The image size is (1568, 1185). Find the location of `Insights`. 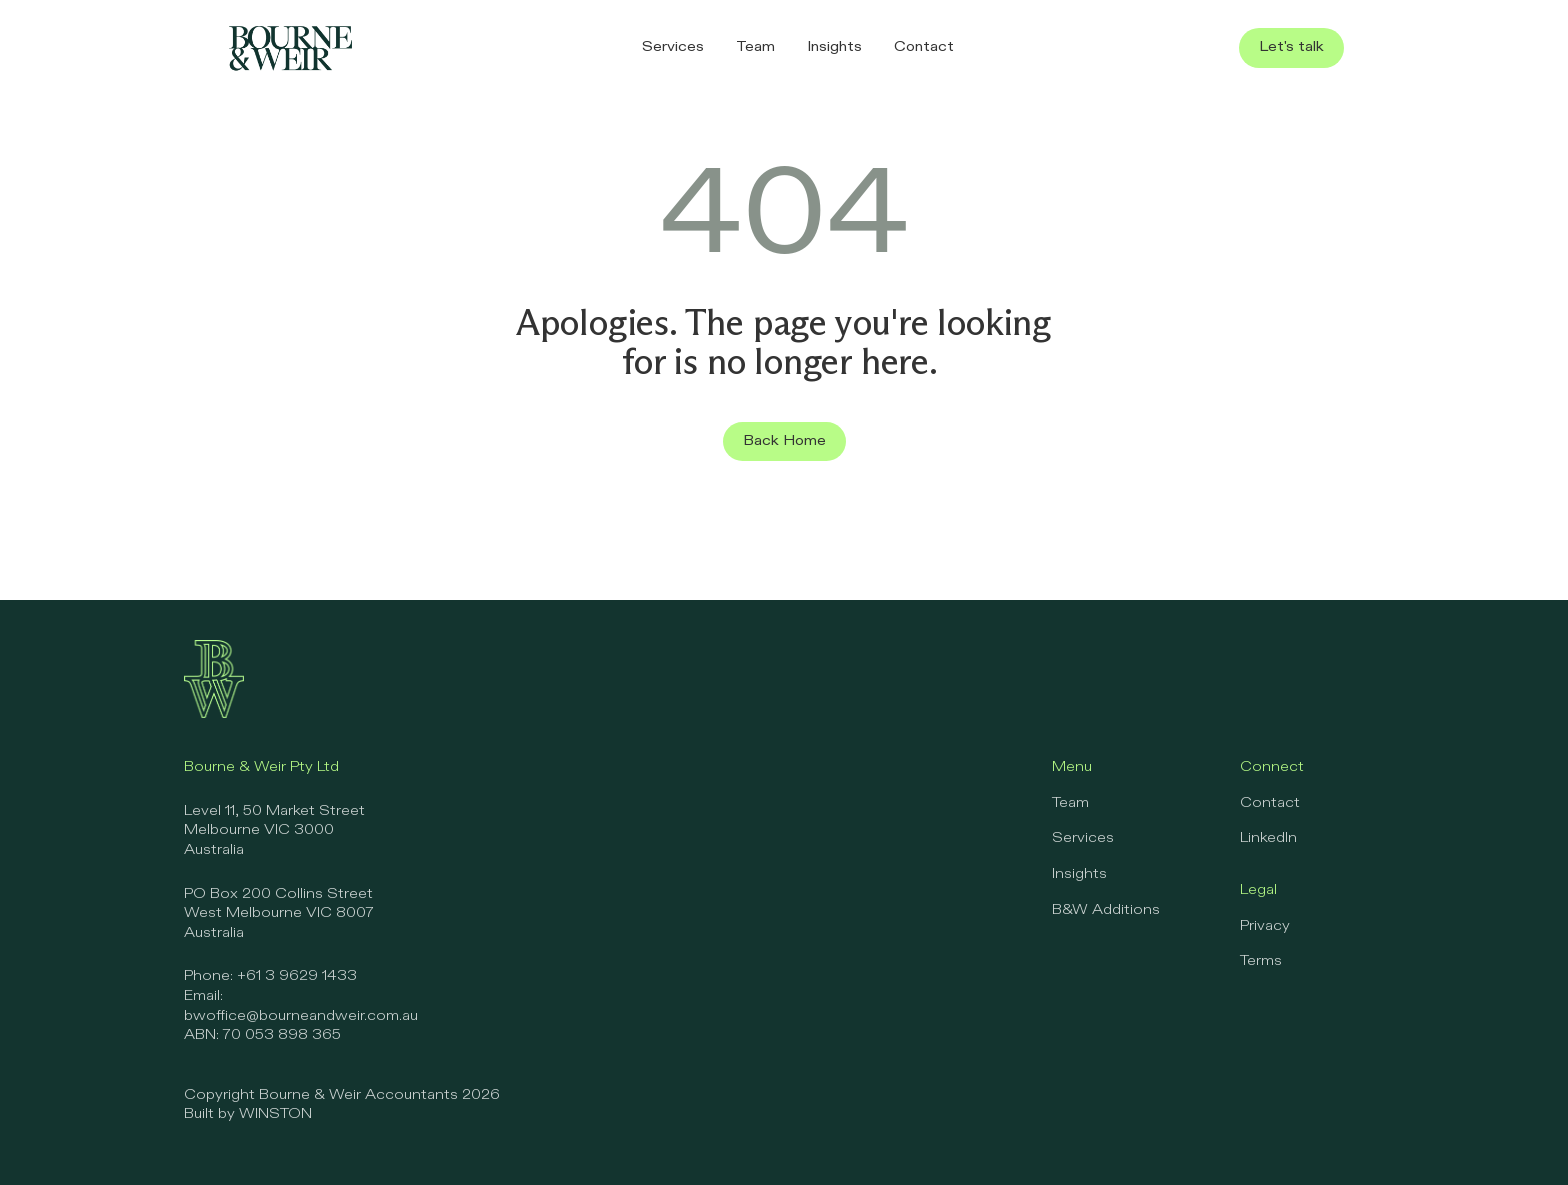

Insights is located at coordinates (1079, 874).